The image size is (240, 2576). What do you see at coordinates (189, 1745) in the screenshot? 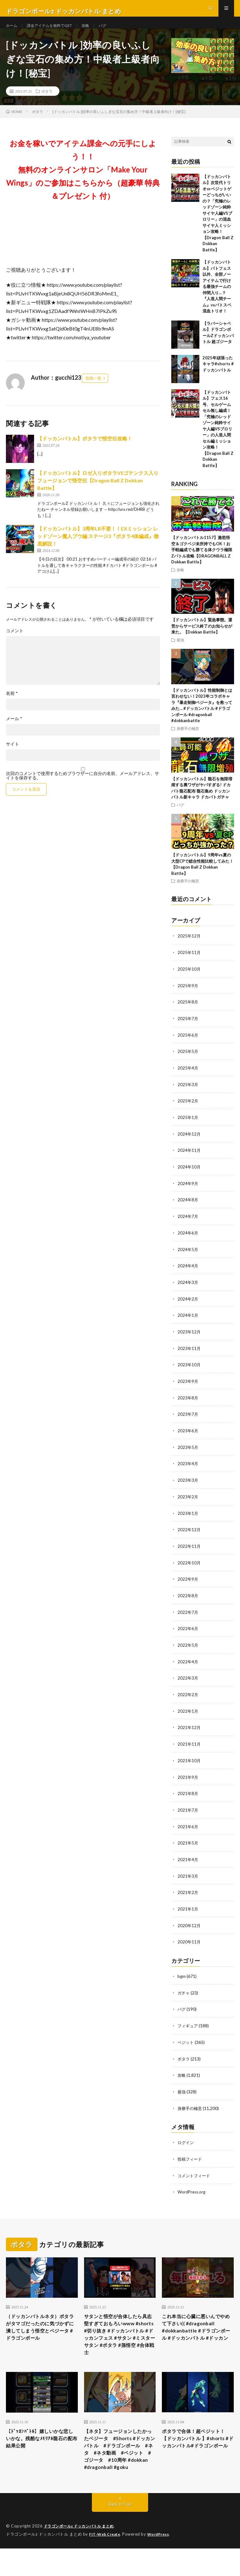
I see `2021年11月` at bounding box center [189, 1745].